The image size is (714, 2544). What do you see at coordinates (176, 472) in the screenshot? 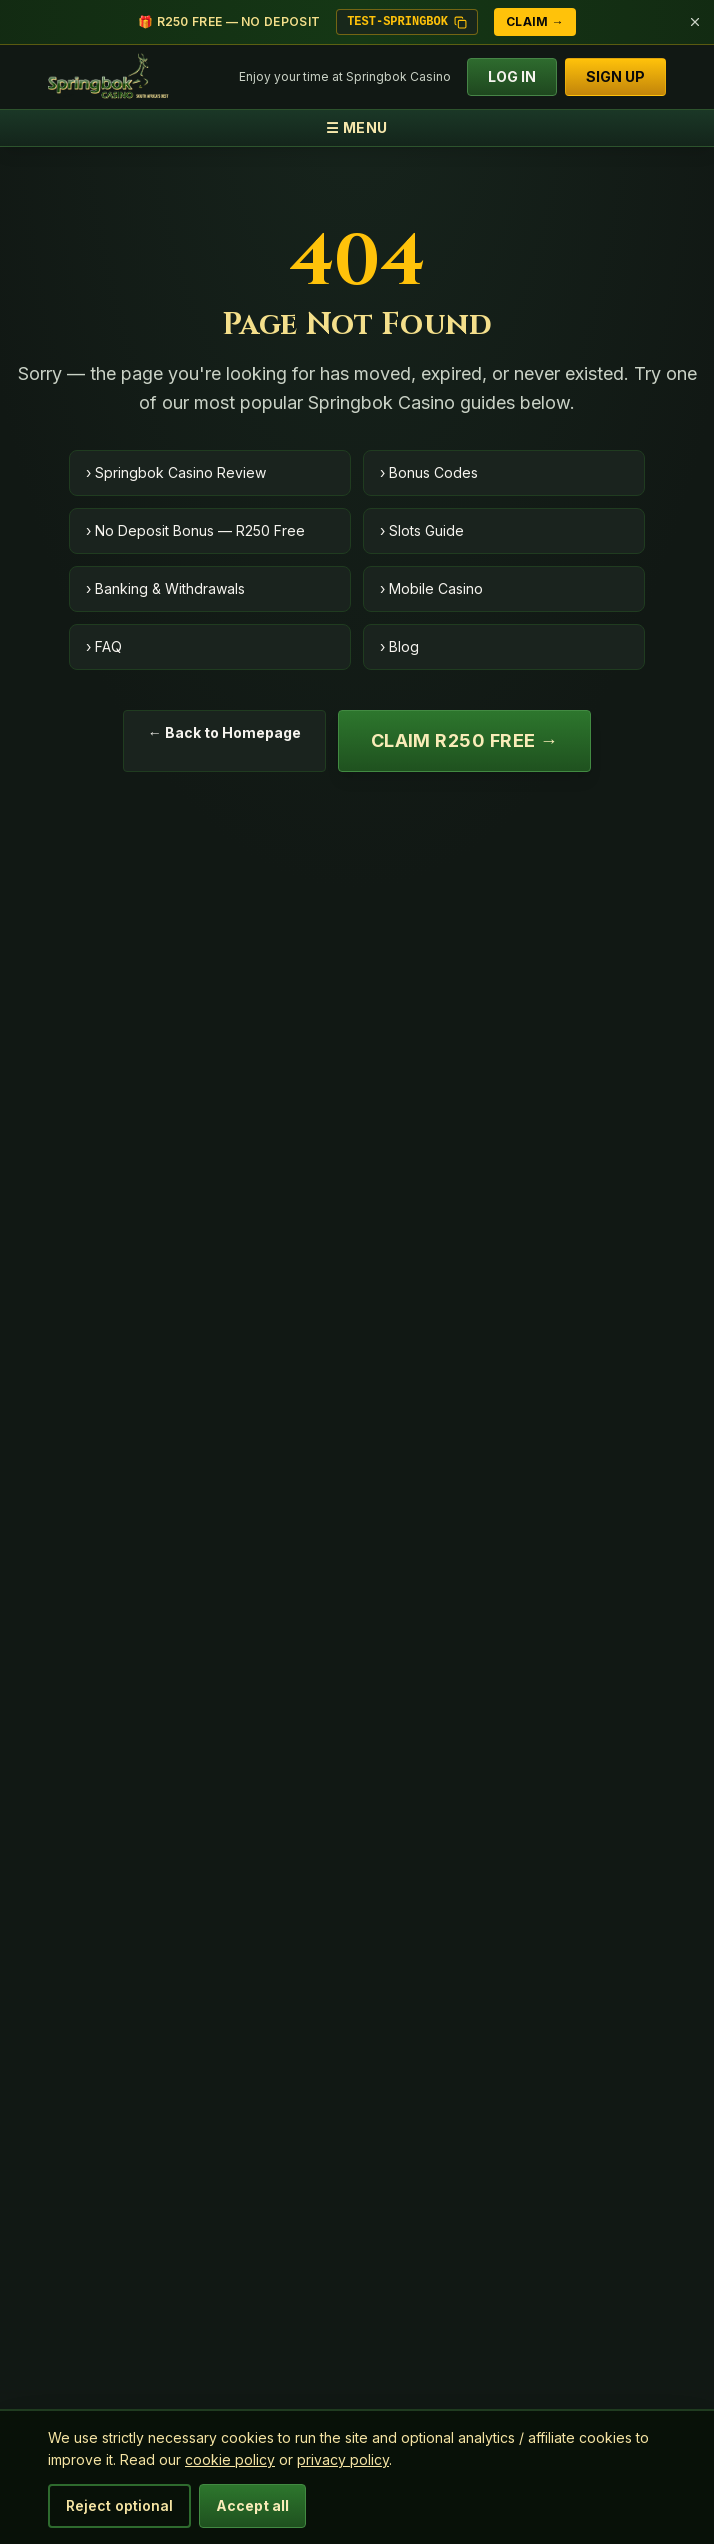
I see `› Springbok Casino Review` at bounding box center [176, 472].